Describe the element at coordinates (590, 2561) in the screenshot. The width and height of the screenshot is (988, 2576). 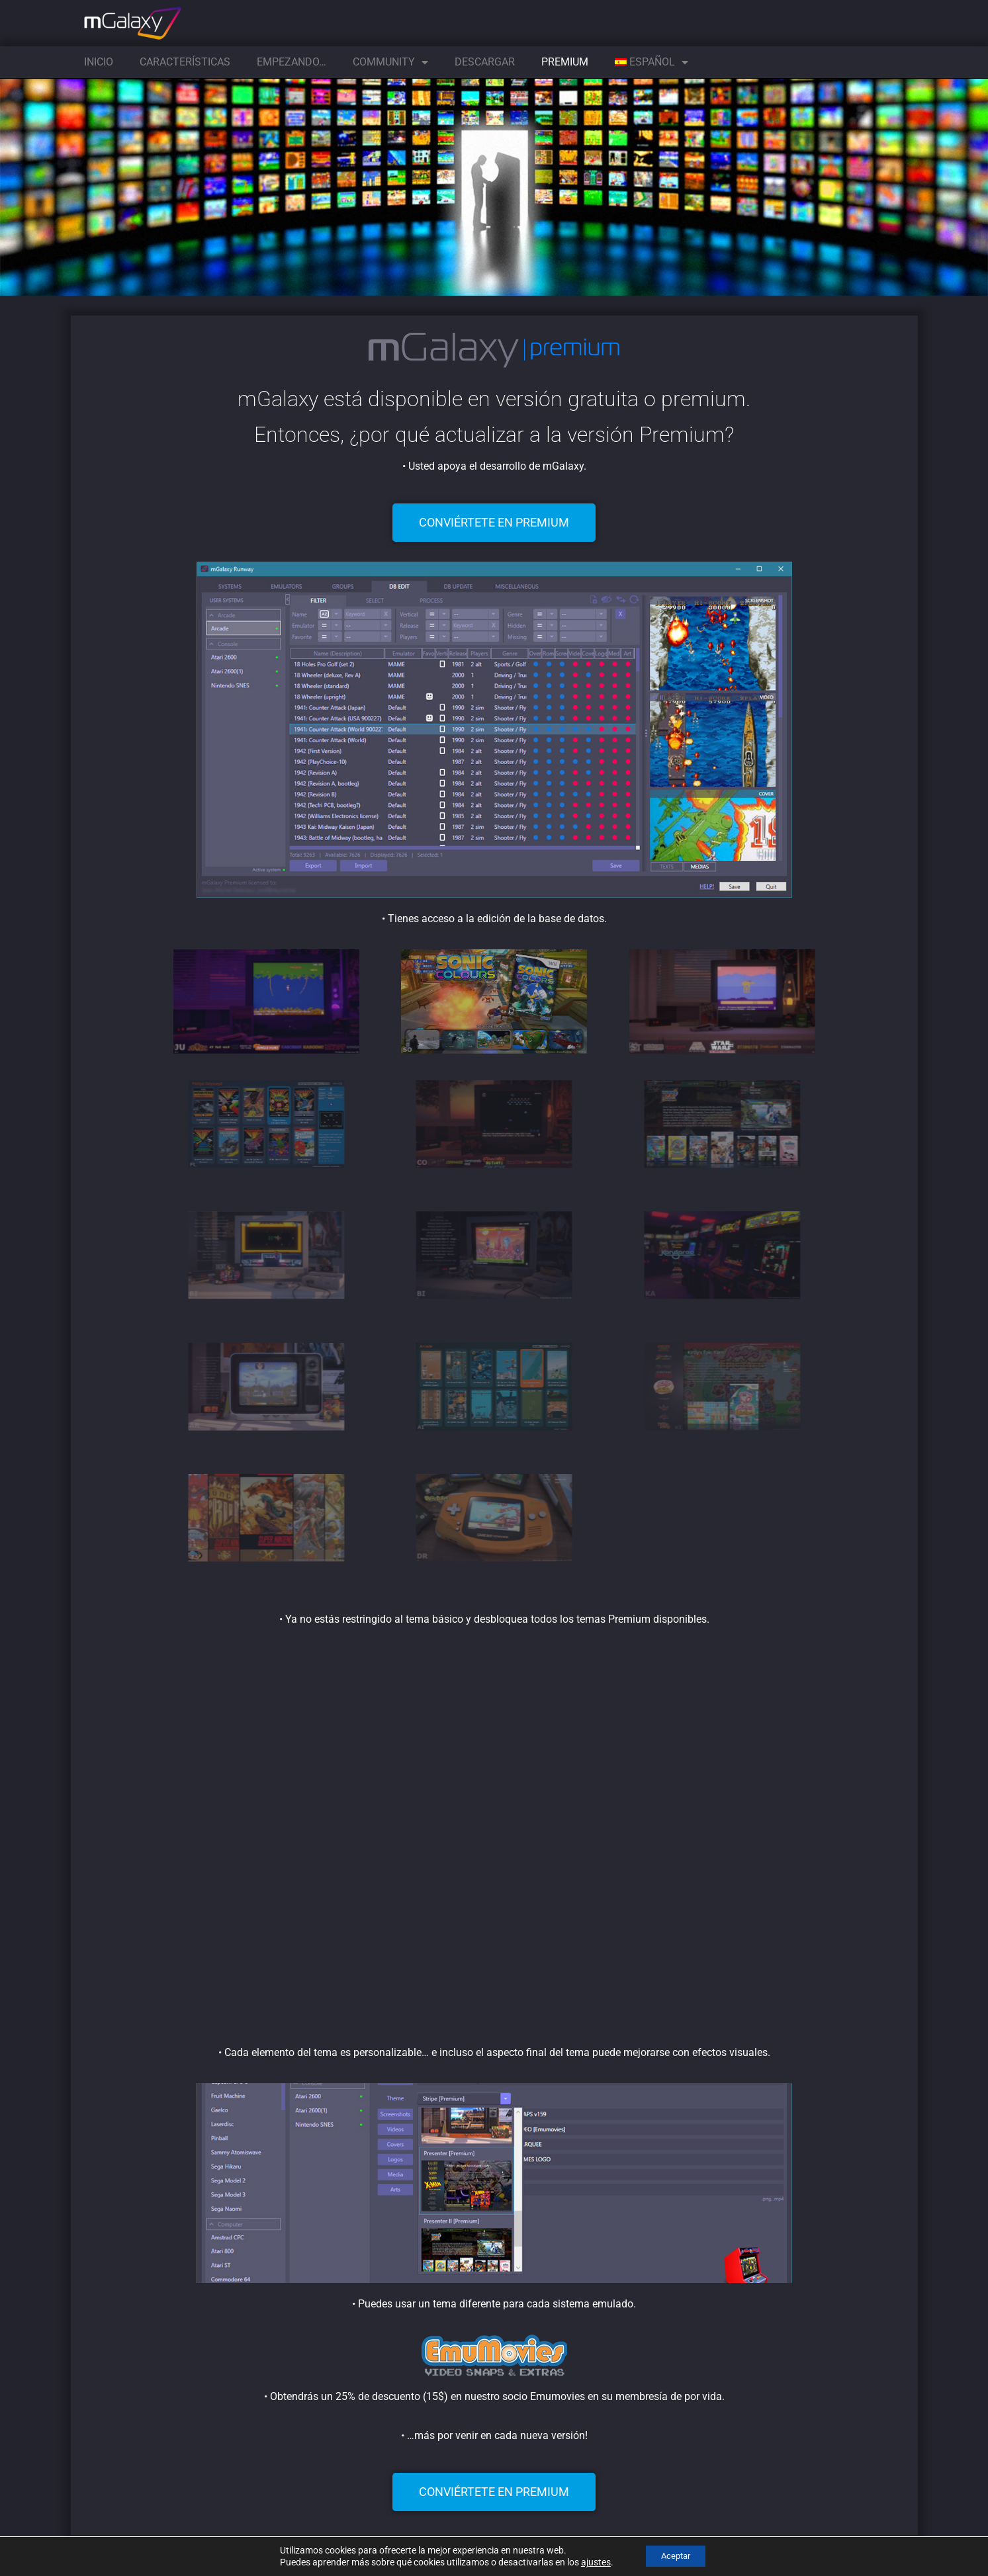
I see `ajustes` at that location.